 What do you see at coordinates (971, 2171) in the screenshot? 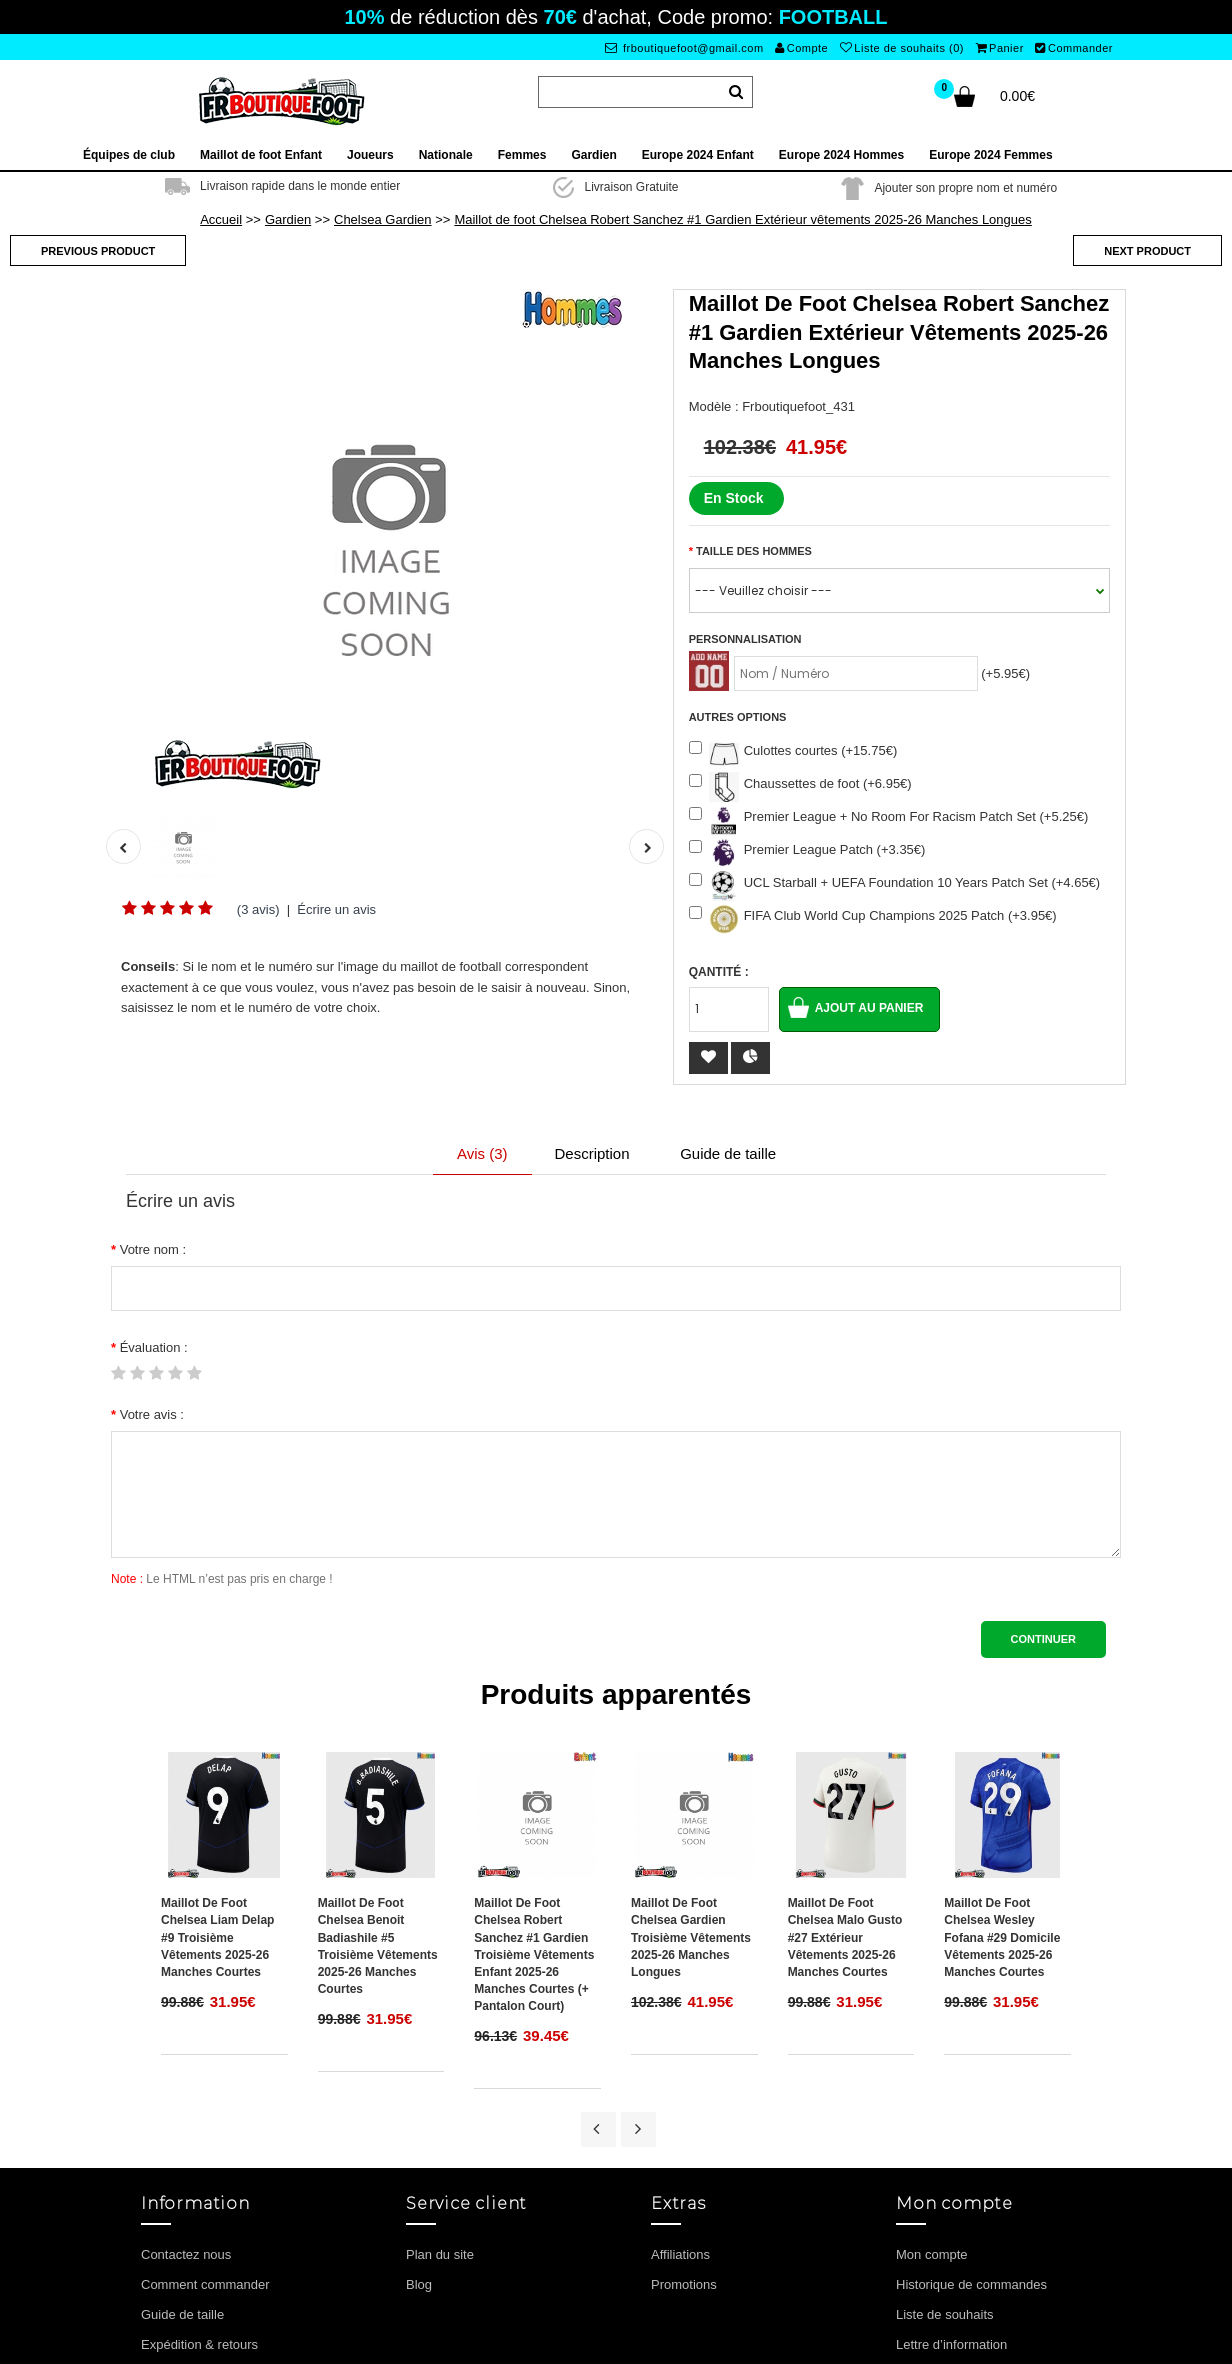
I see `Historique de commandes` at bounding box center [971, 2171].